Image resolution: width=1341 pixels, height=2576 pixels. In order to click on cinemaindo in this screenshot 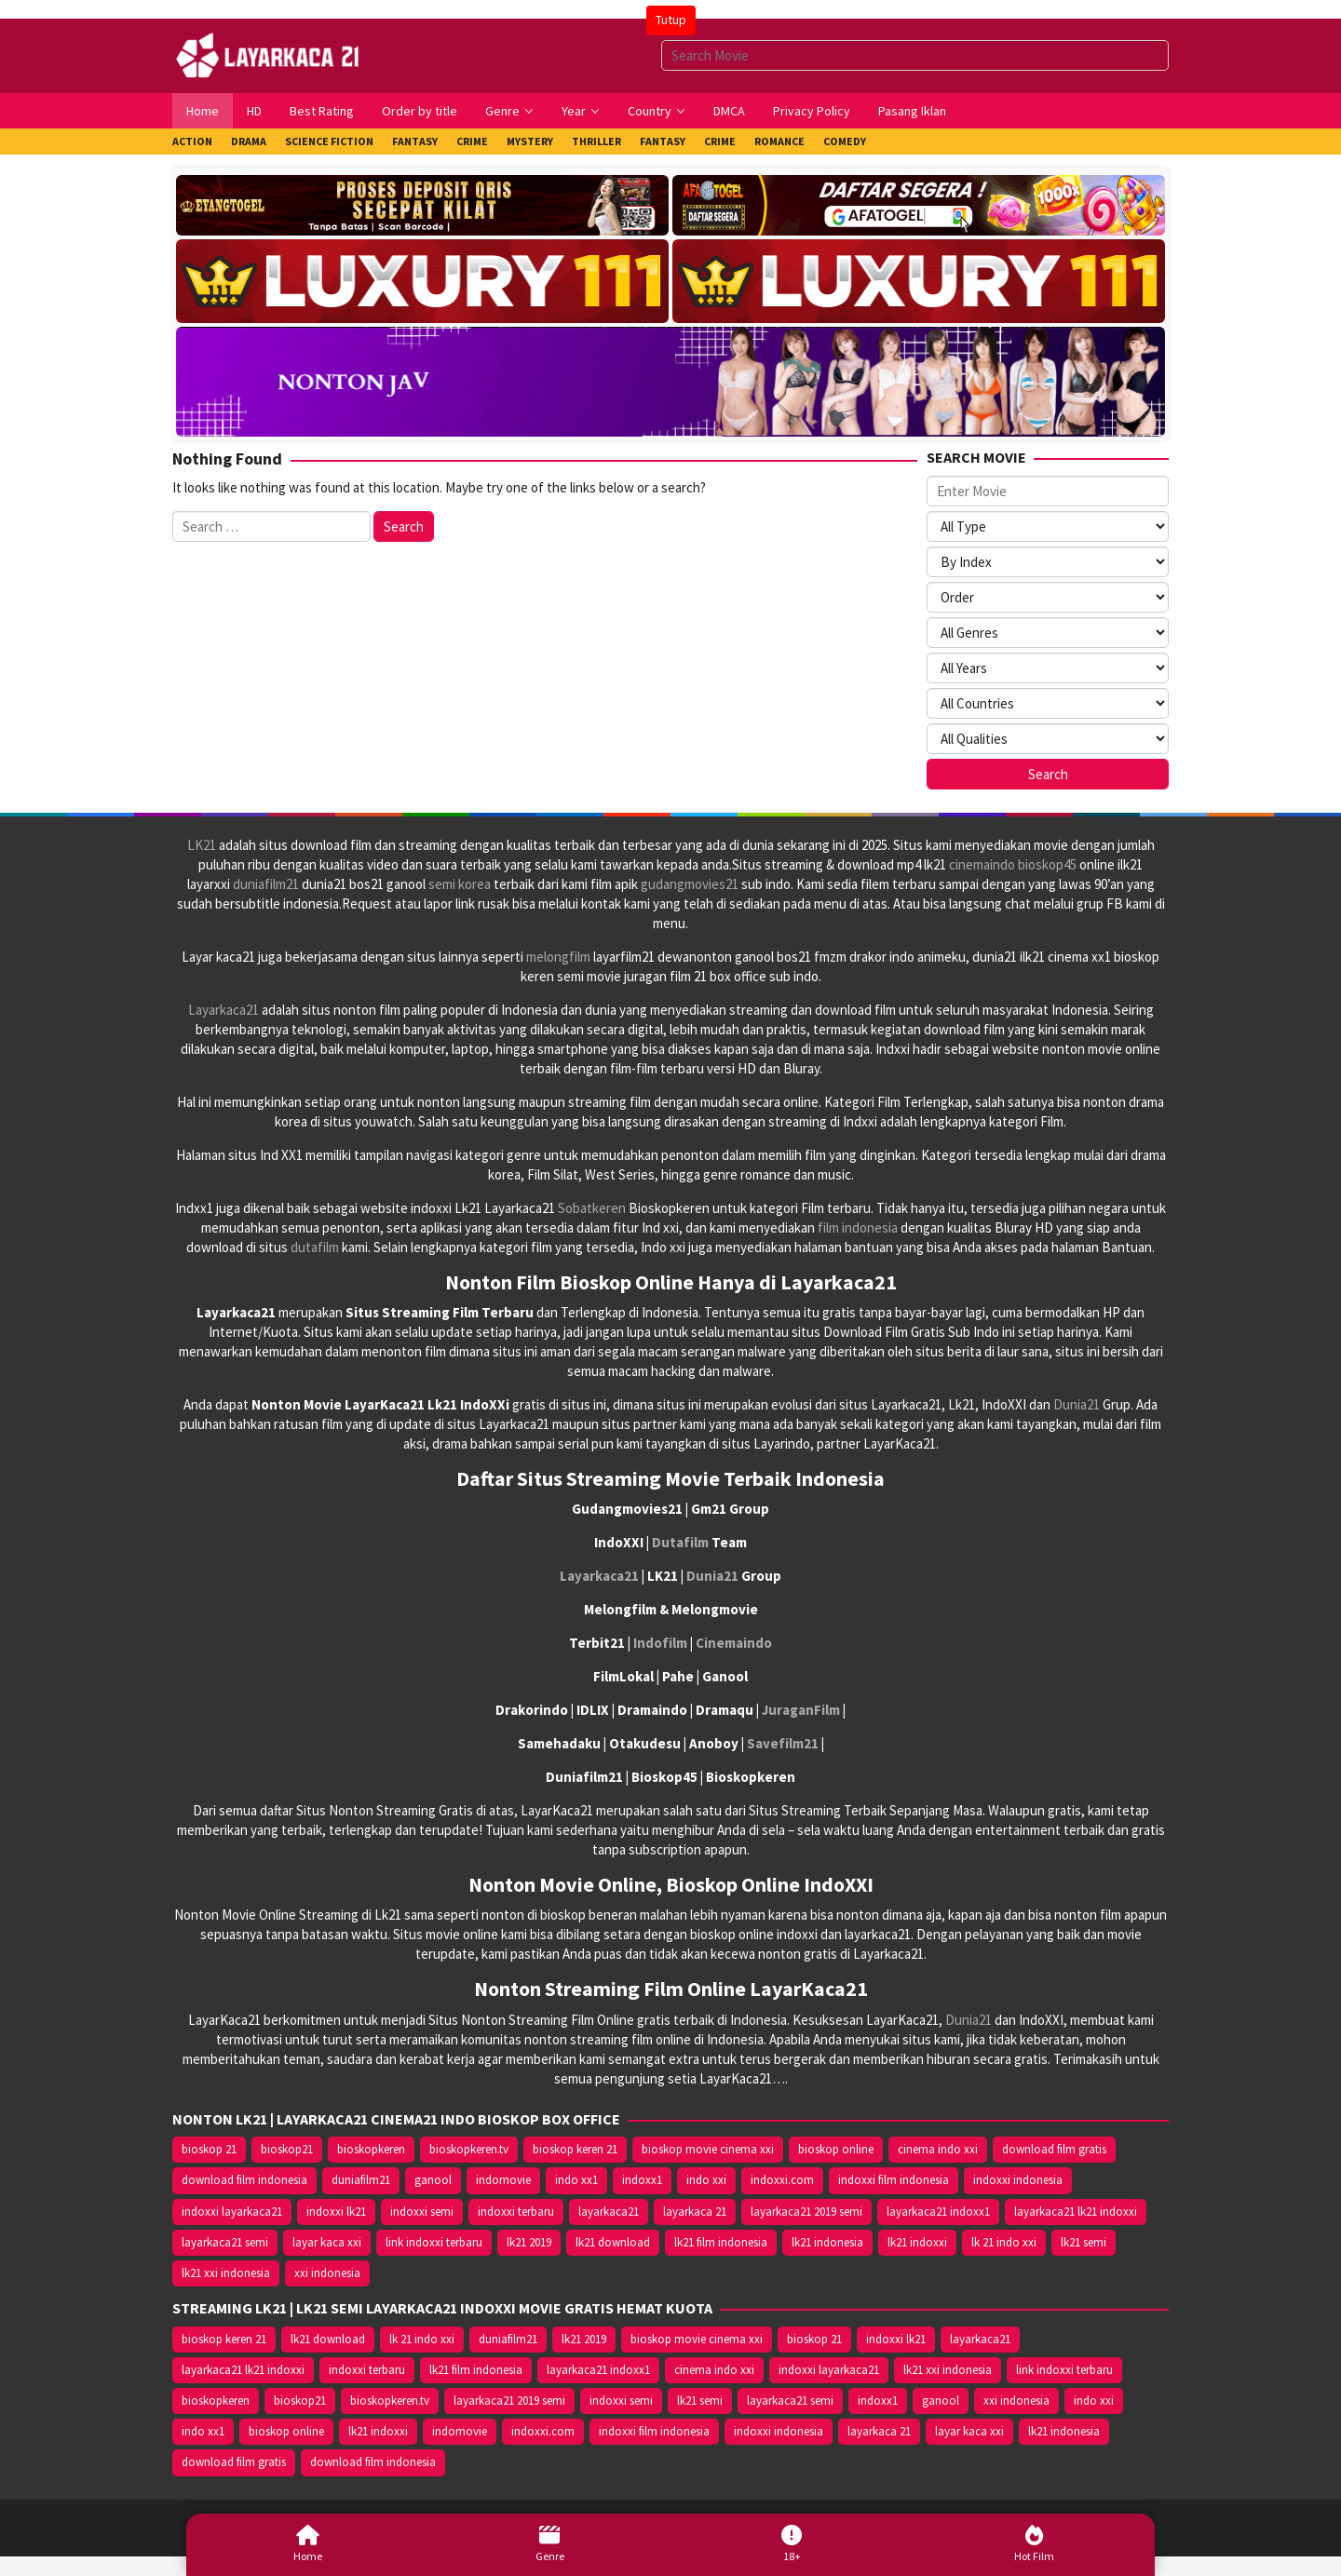, I will do `click(982, 864)`.